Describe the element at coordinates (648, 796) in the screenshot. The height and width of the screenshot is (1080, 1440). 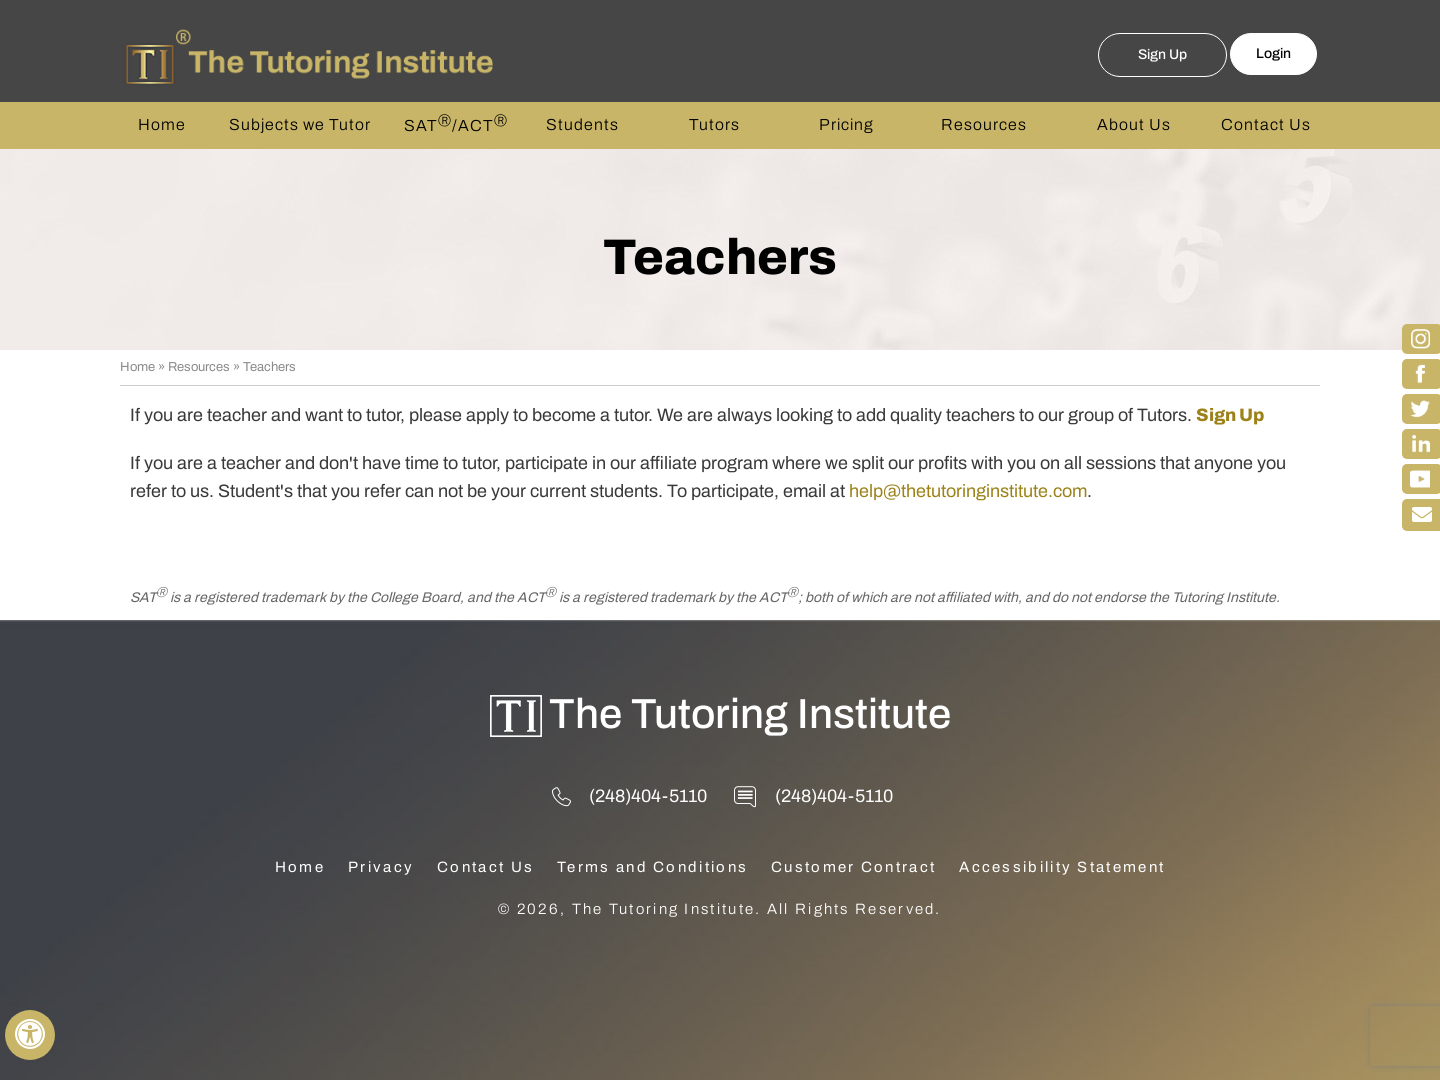
I see `(248)404-5110 [2 4 8 . 4 0 4 . 5 1 1 0 - Telephone Number of The Tutoring Institute]` at that location.